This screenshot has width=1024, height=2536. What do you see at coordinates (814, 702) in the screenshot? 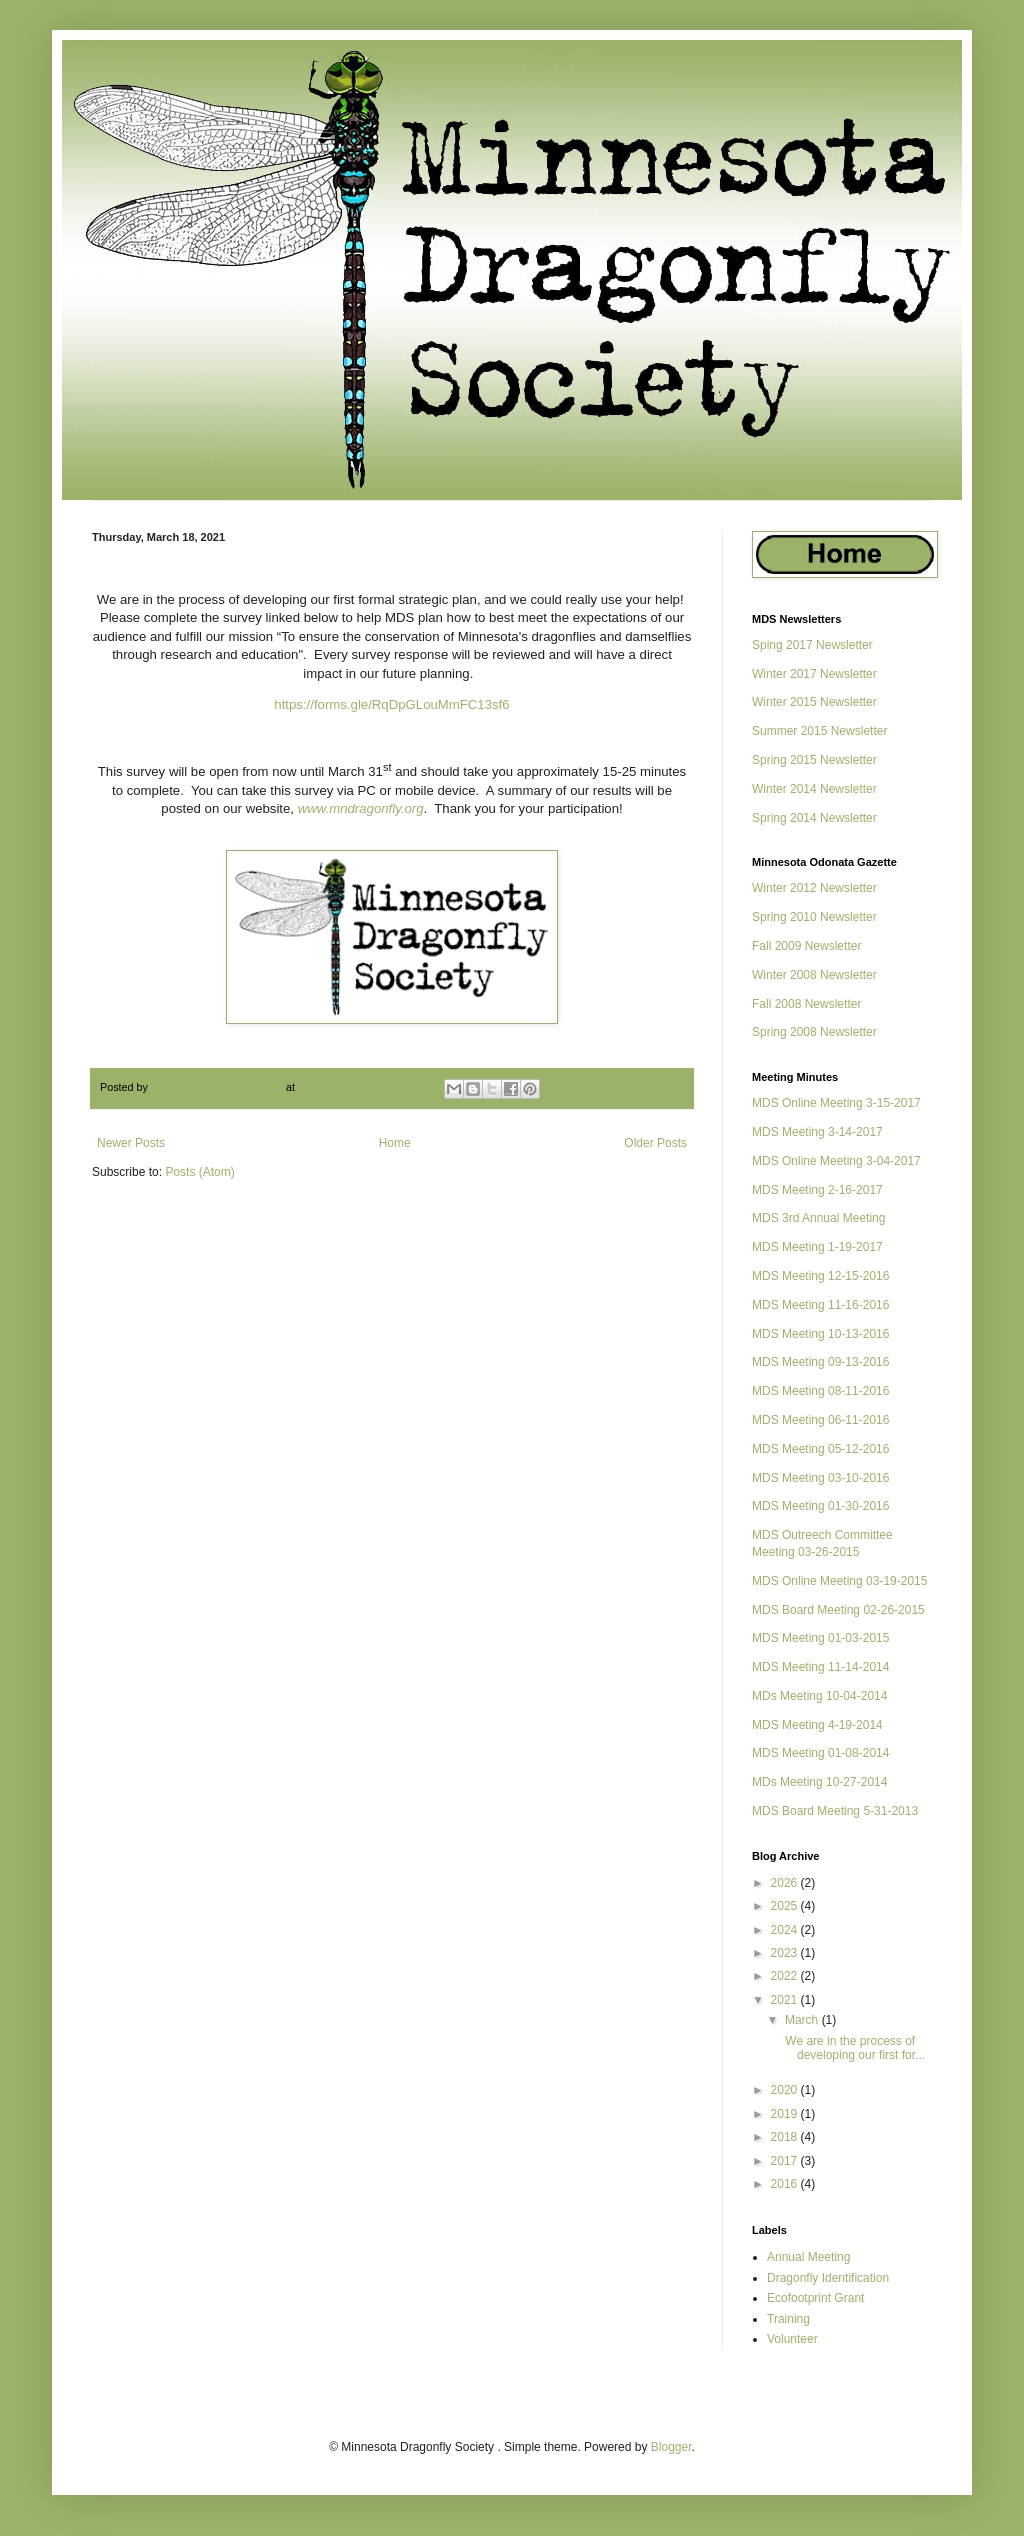
I see `Winter 2015 Newsletter` at bounding box center [814, 702].